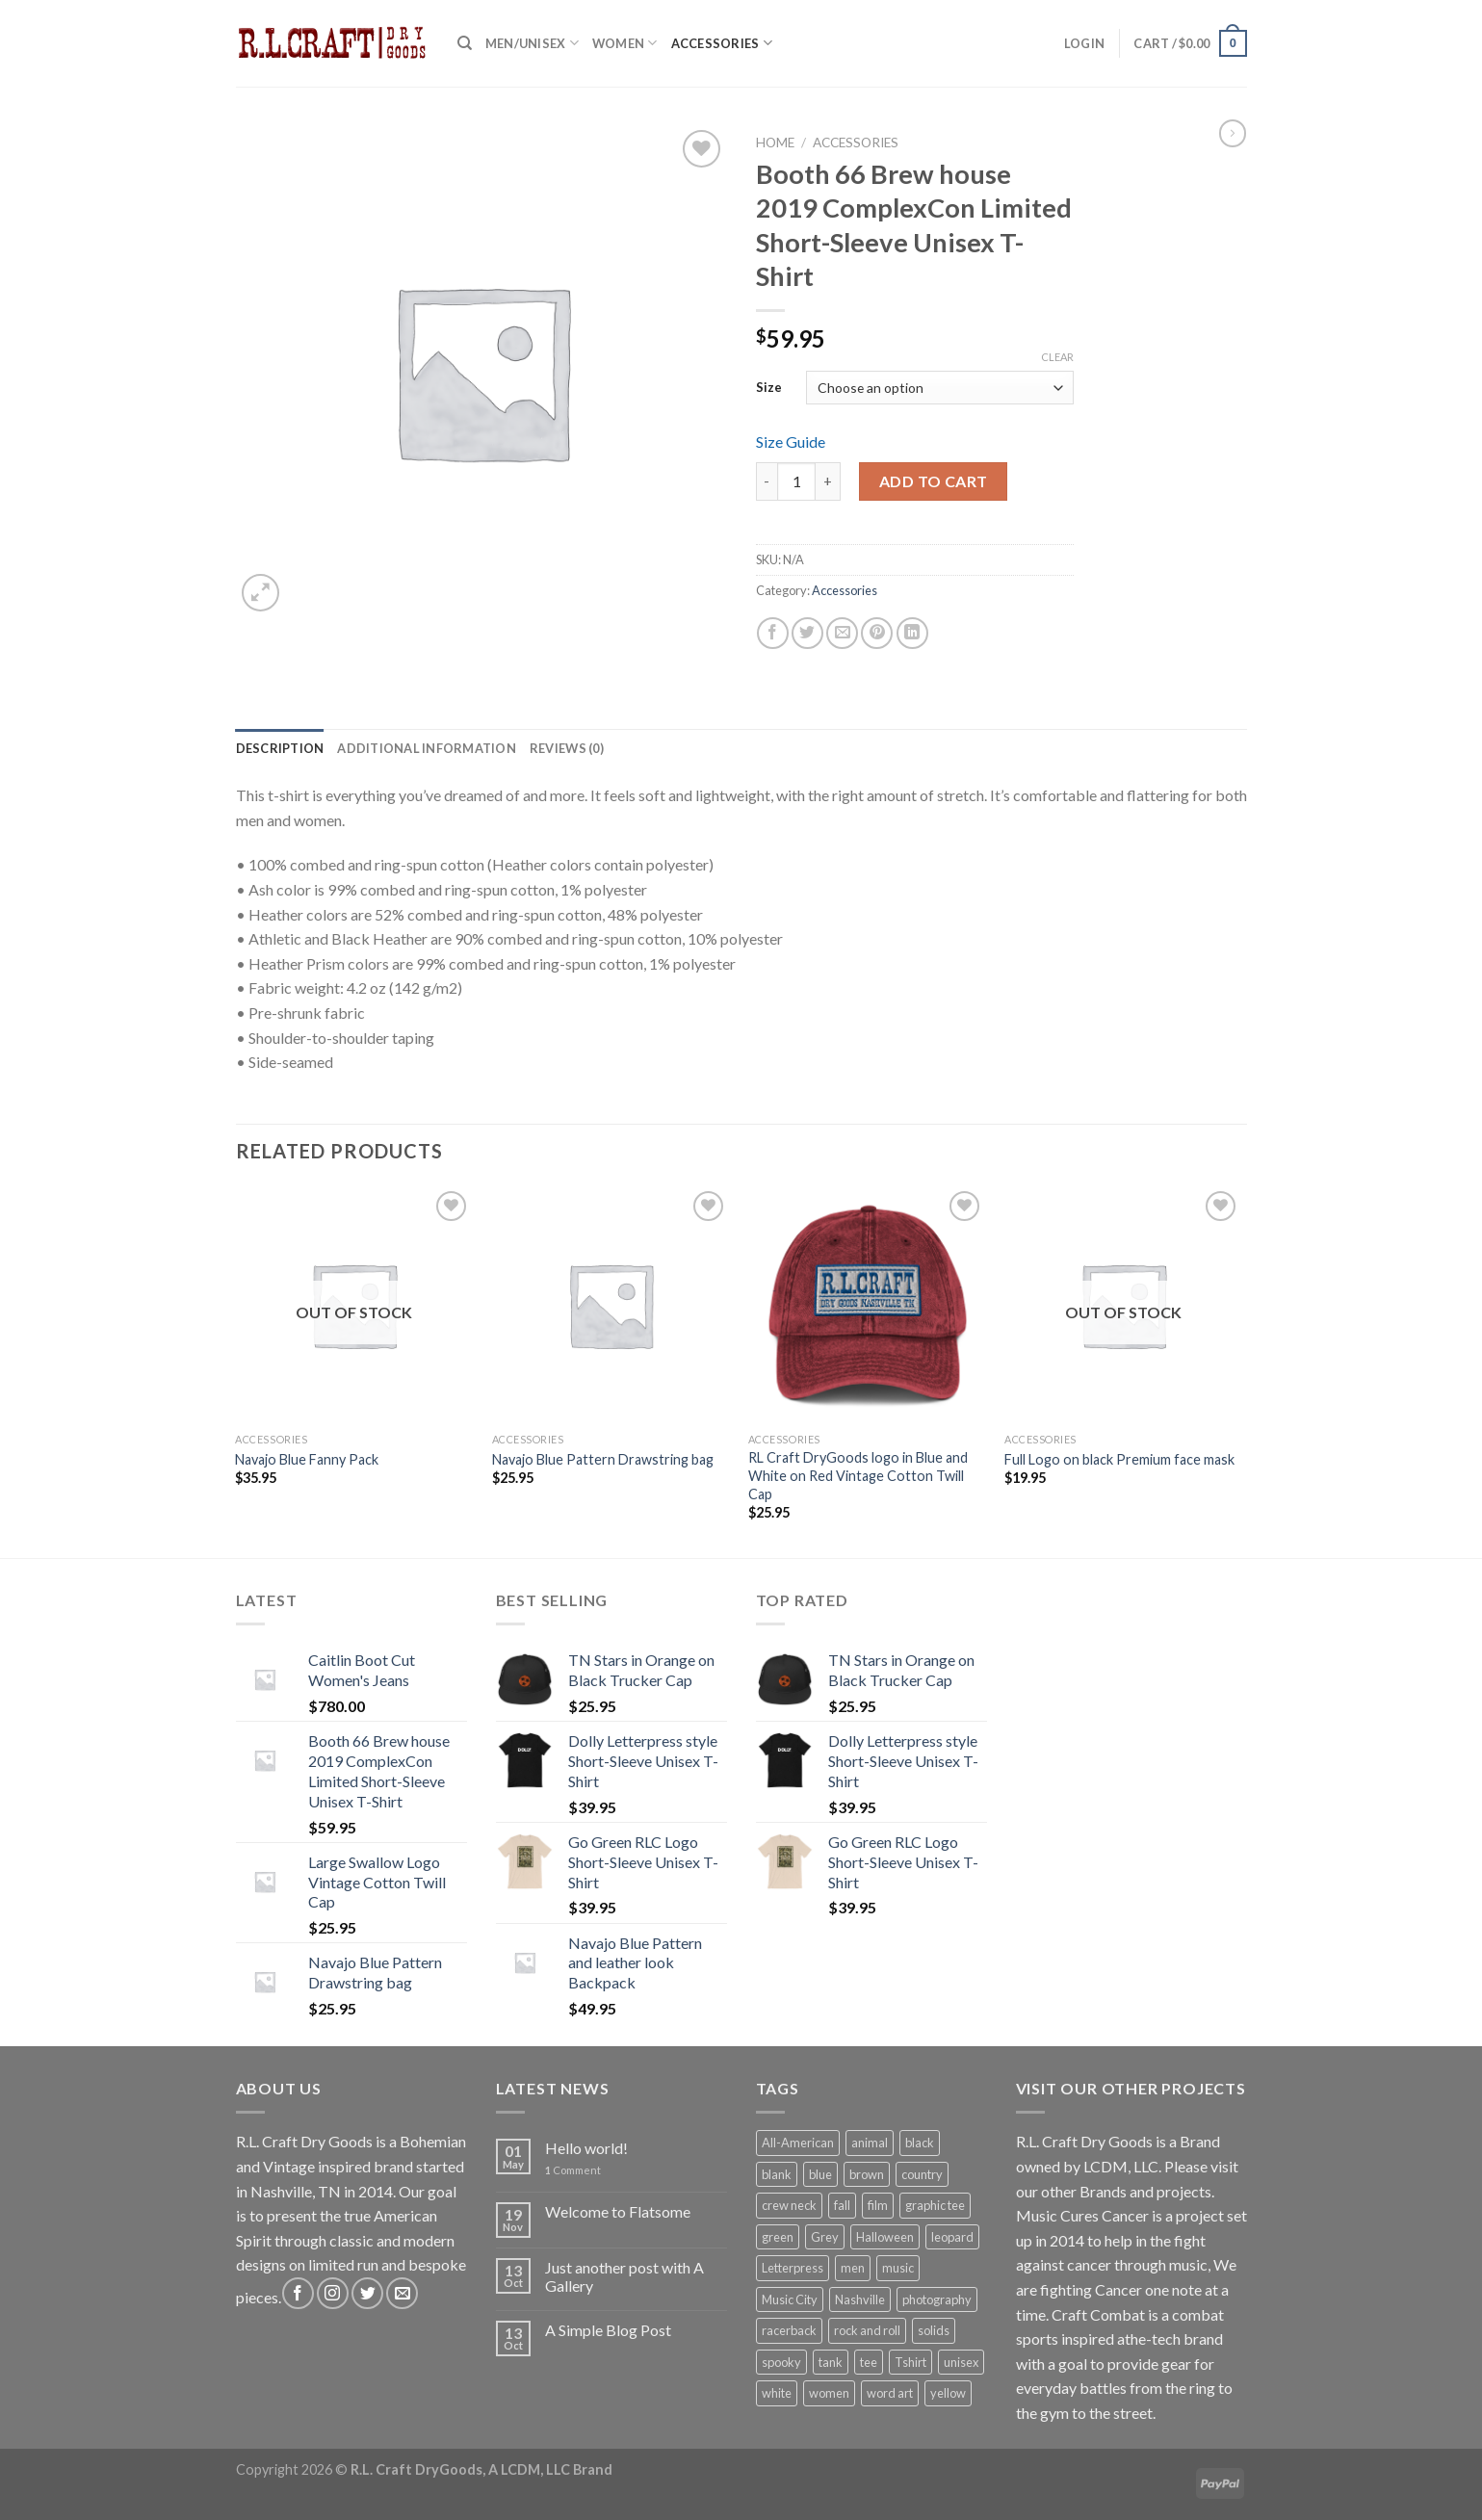 The width and height of the screenshot is (1482, 2520). What do you see at coordinates (933, 2330) in the screenshot?
I see `solids [solids (12 products)]` at bounding box center [933, 2330].